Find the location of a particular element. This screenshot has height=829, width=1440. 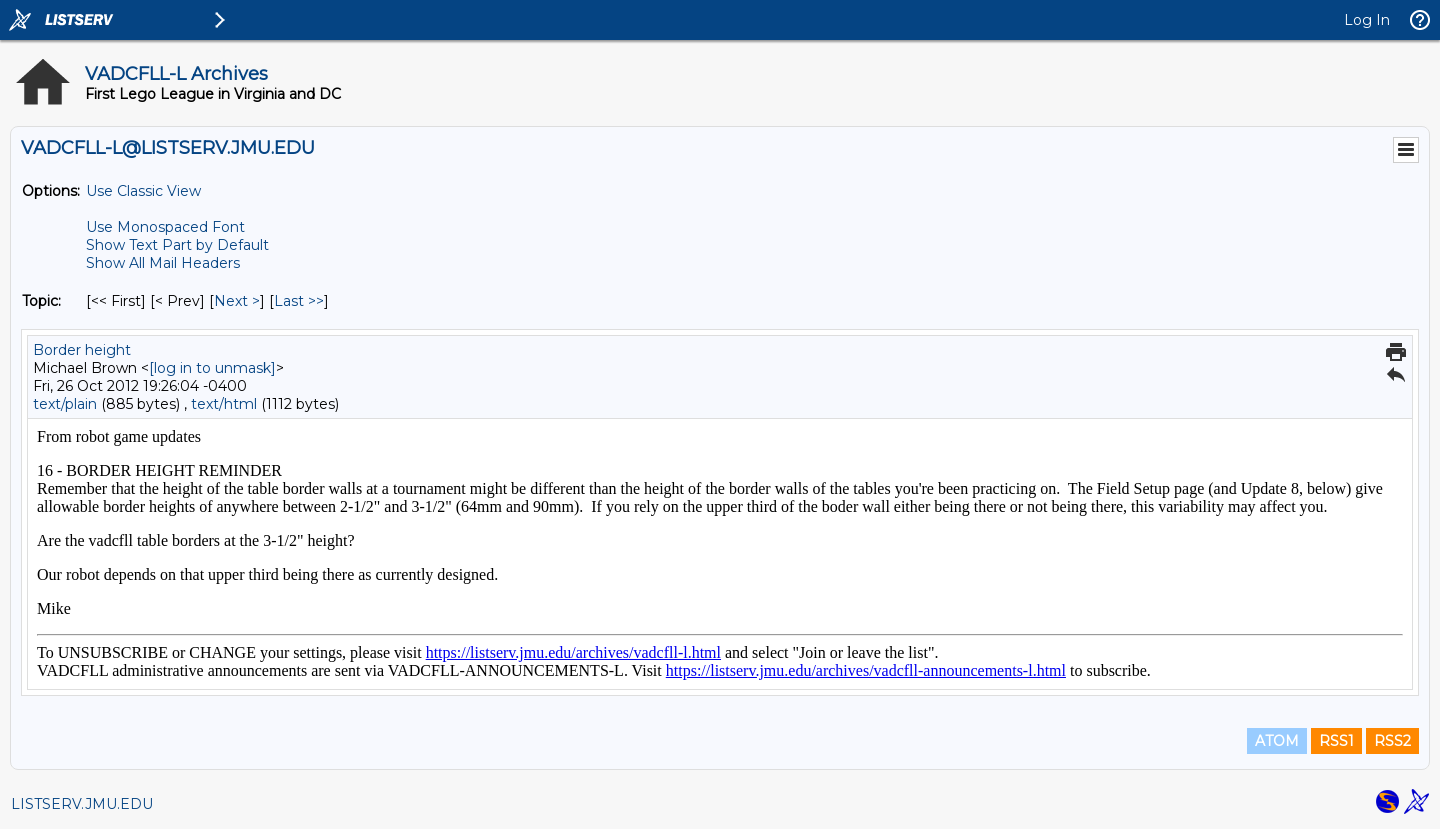

text/plain is located at coordinates (65, 404).